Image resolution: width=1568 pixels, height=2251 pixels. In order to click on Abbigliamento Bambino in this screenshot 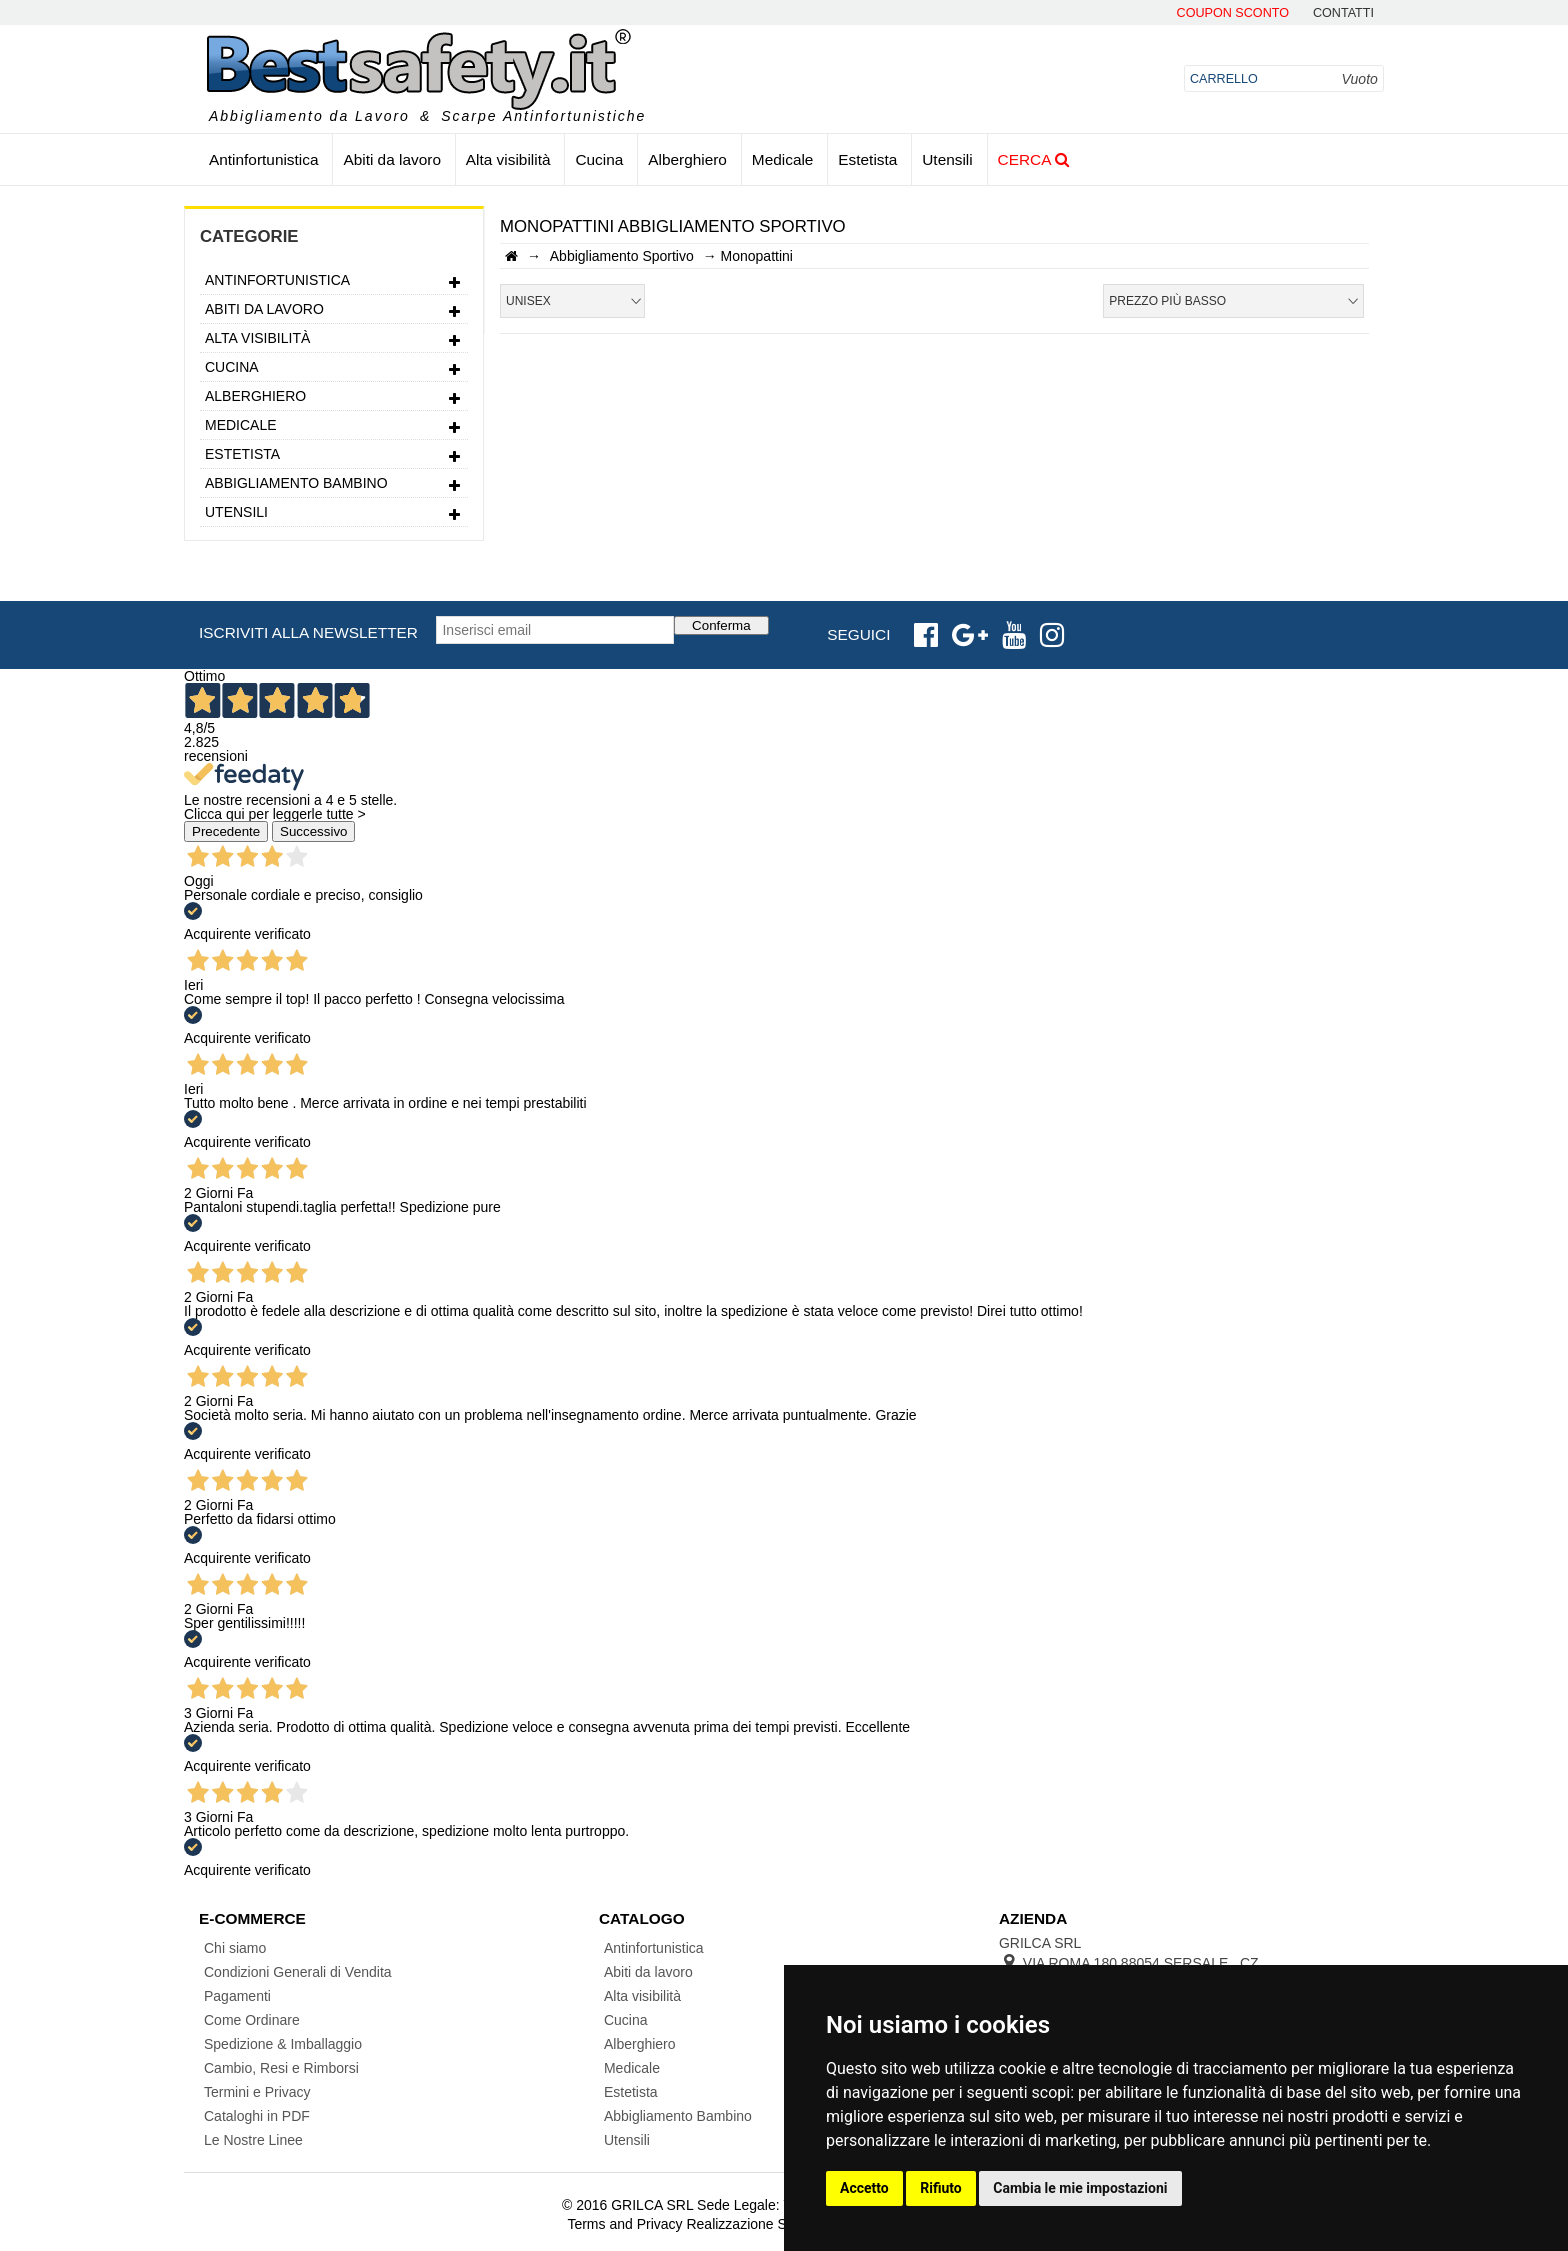, I will do `click(334, 485)`.